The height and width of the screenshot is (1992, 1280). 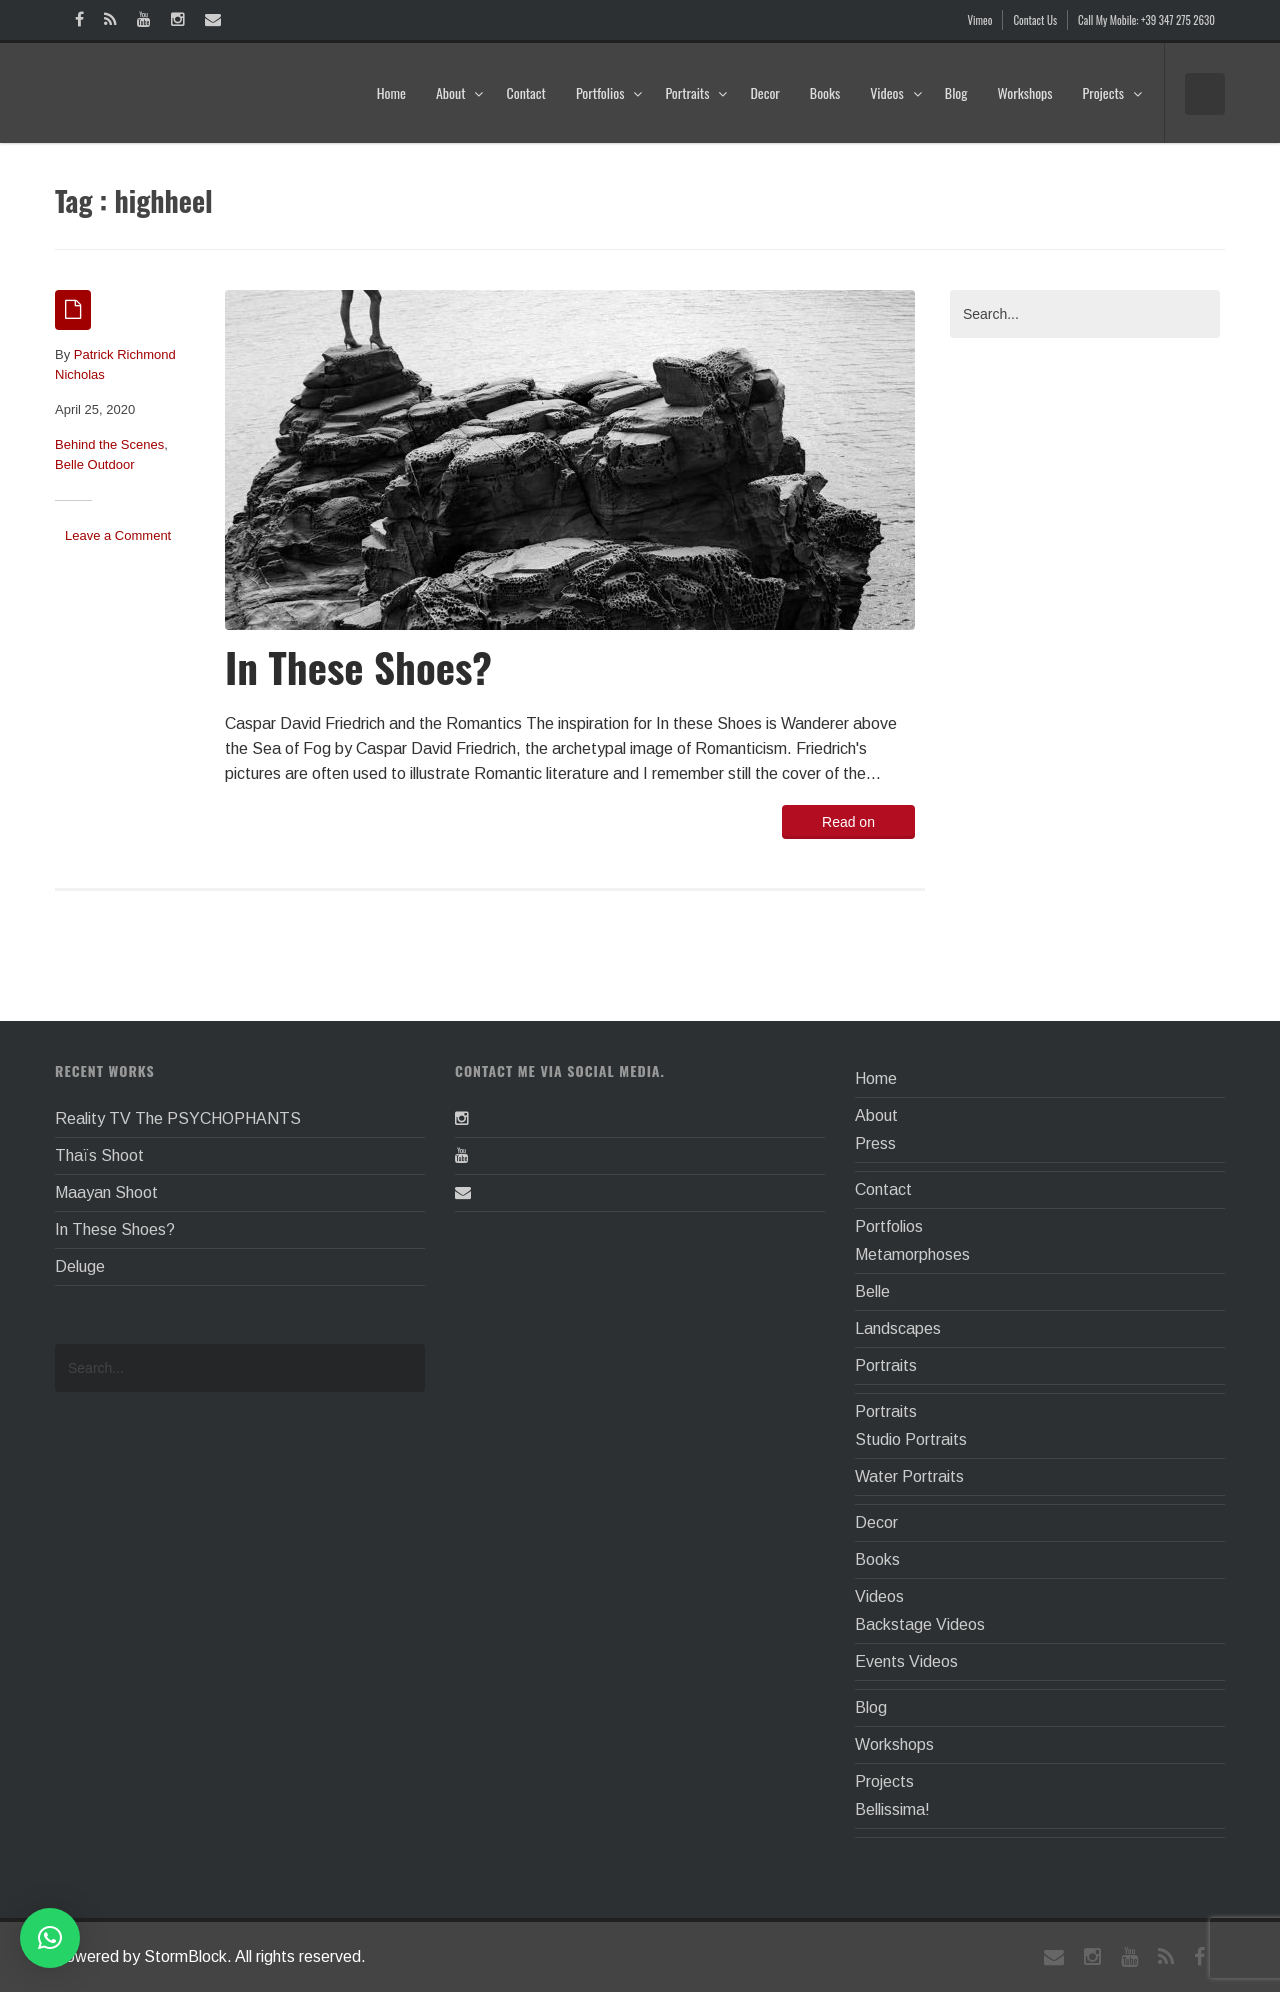 I want to click on Videos, so click(x=896, y=92).